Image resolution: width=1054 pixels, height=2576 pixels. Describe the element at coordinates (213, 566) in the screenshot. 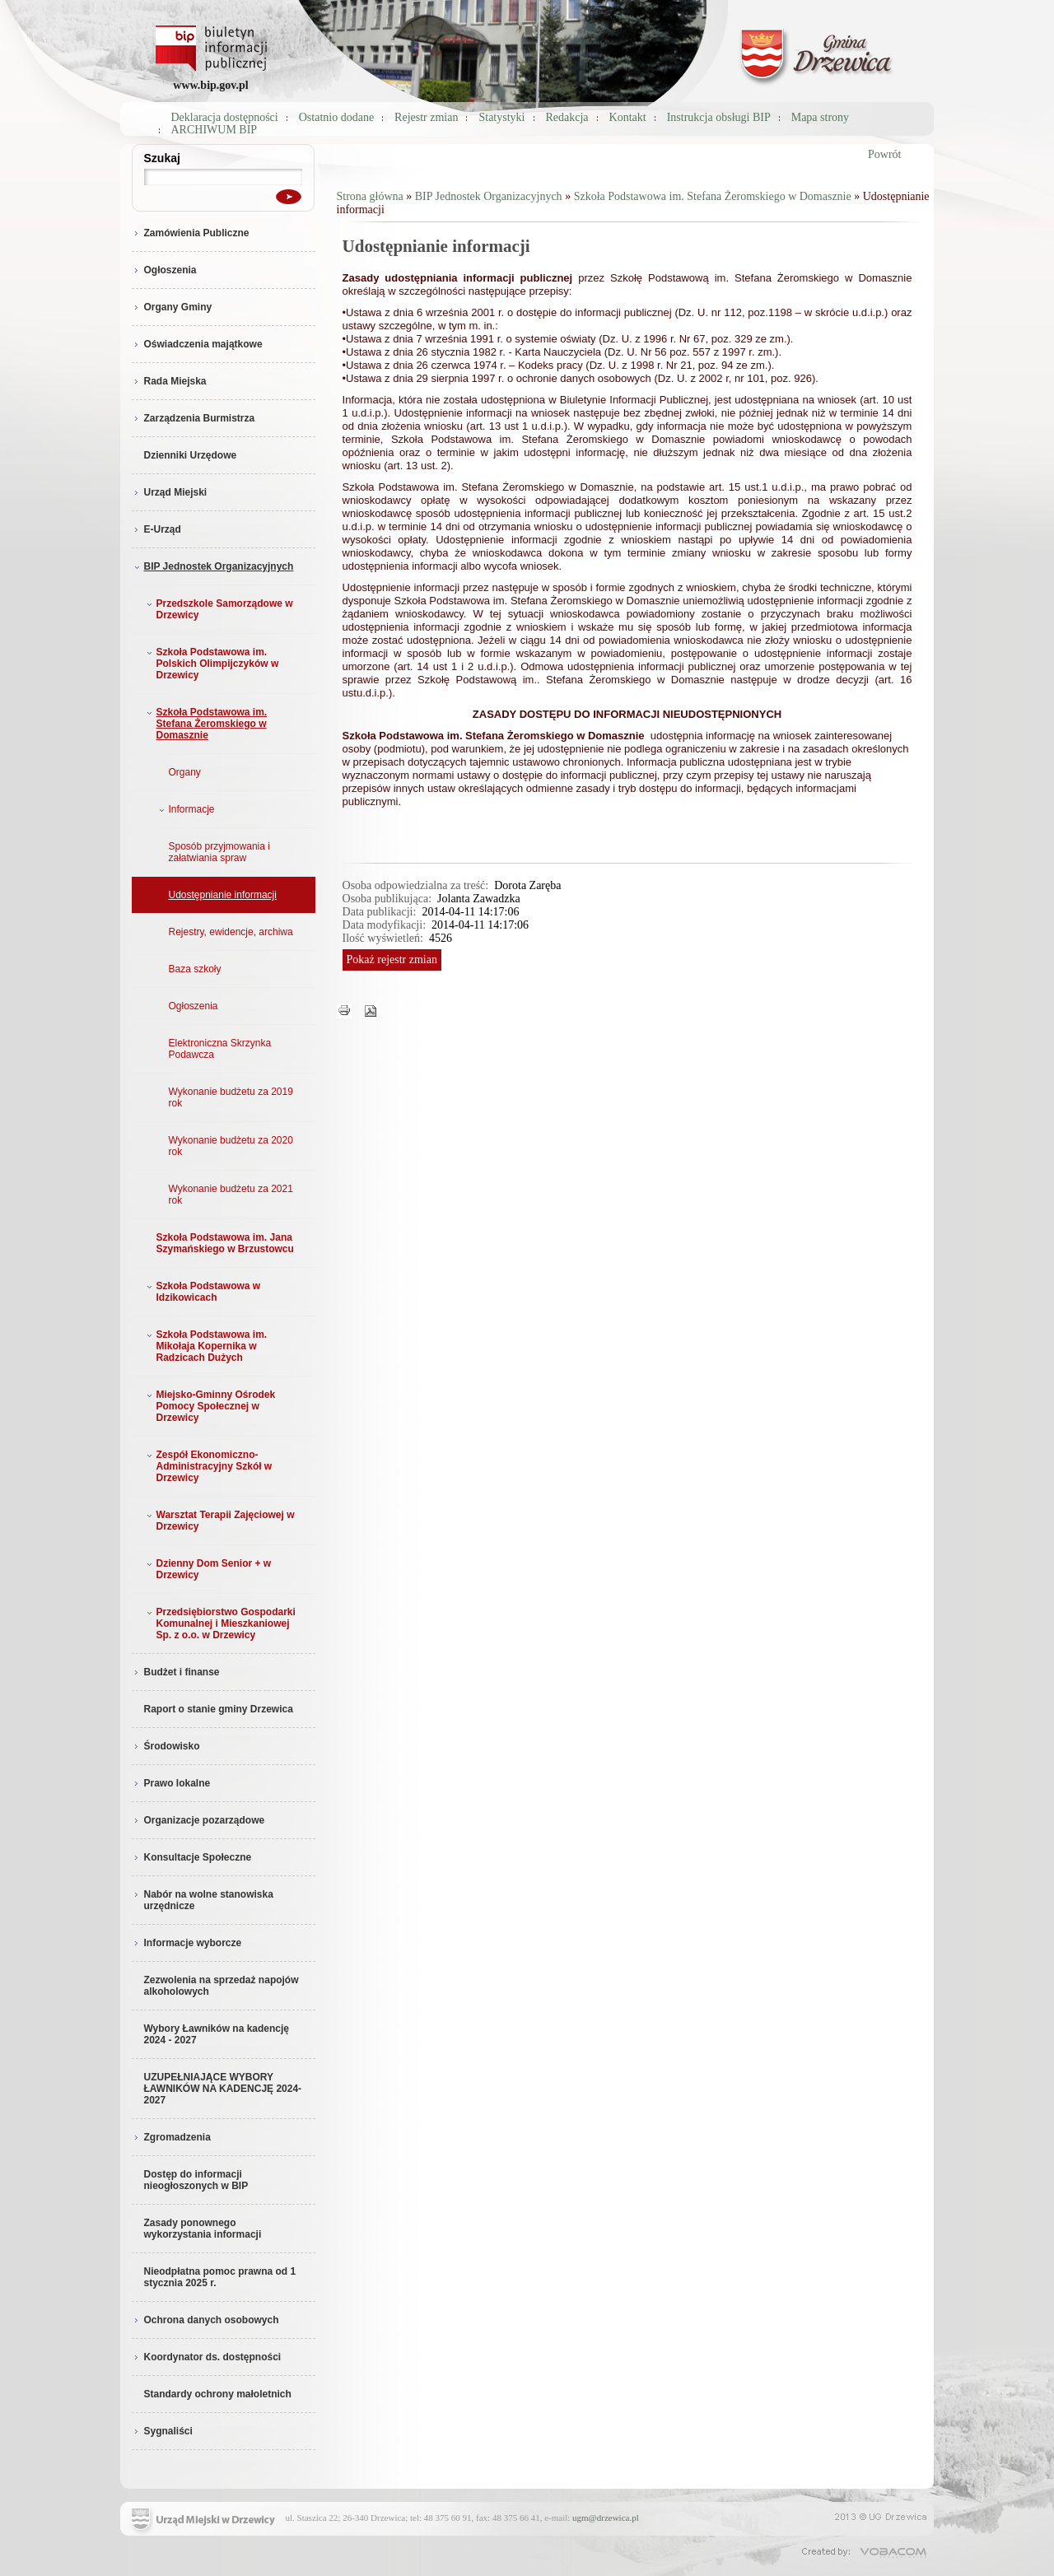

I see `BIP Jednostek Organizacyjnych` at that location.